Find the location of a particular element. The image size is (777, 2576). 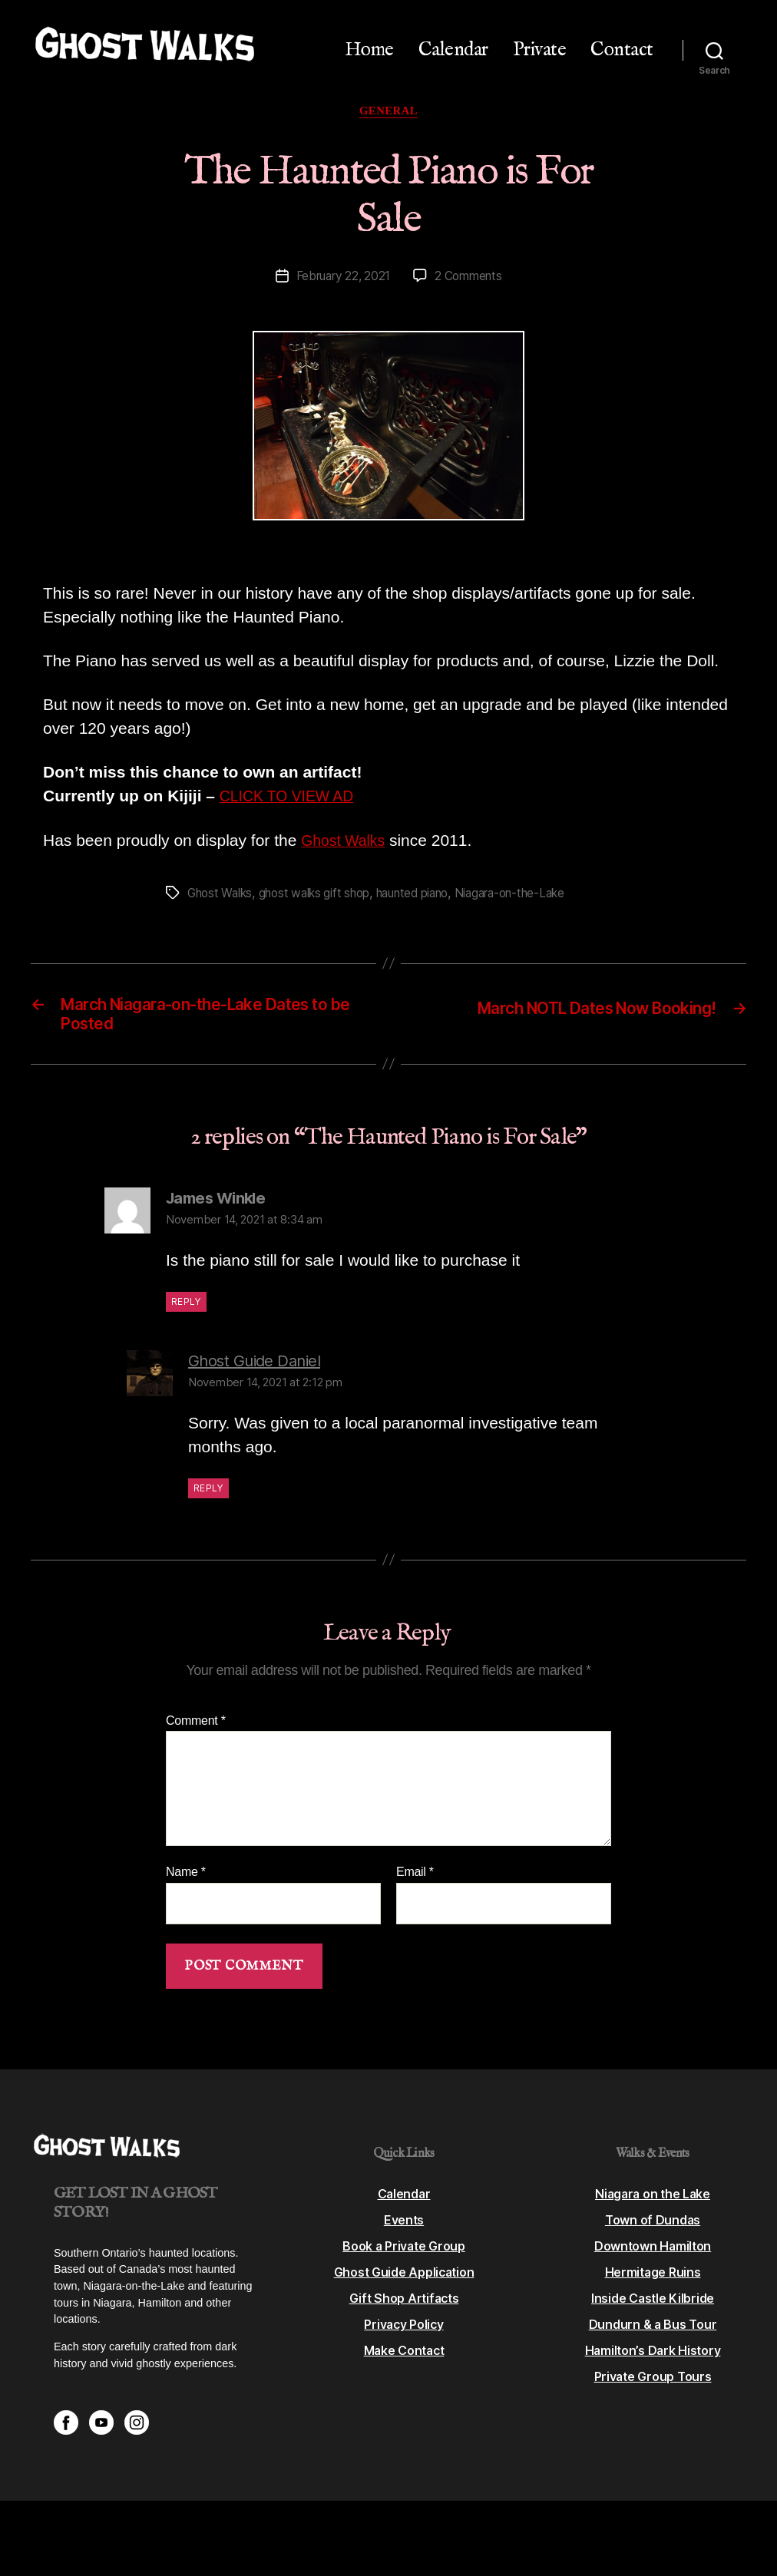

Hamilton’s Dark History is located at coordinates (653, 2359).